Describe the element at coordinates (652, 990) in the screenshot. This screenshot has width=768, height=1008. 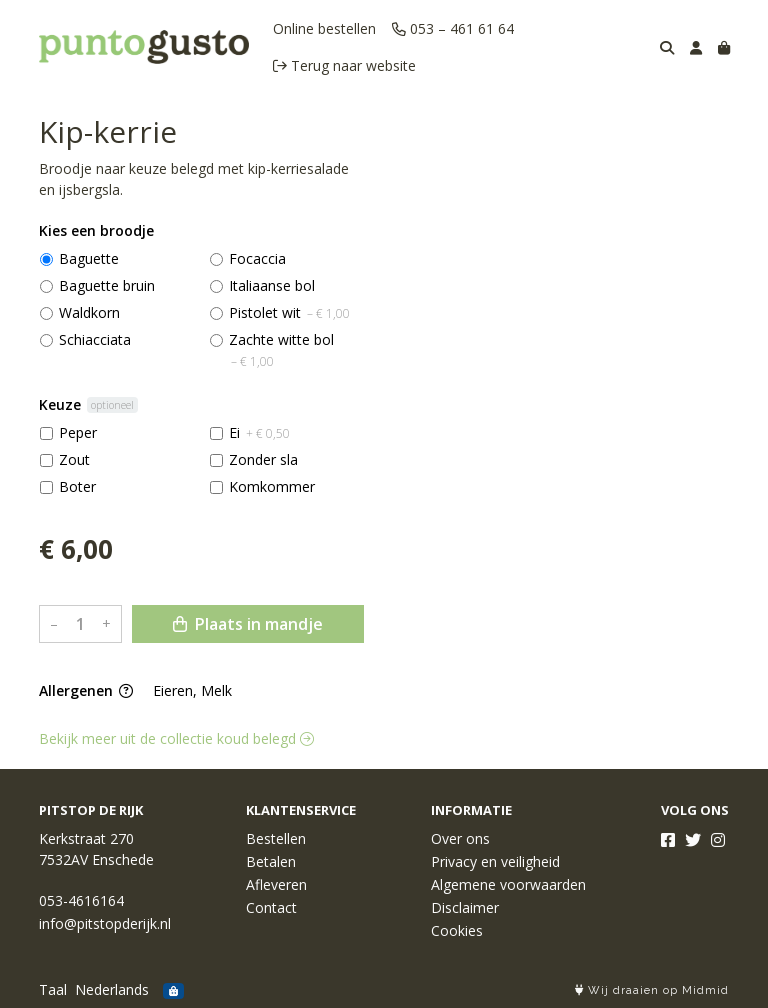
I see `Wij draaien op Midmid` at that location.